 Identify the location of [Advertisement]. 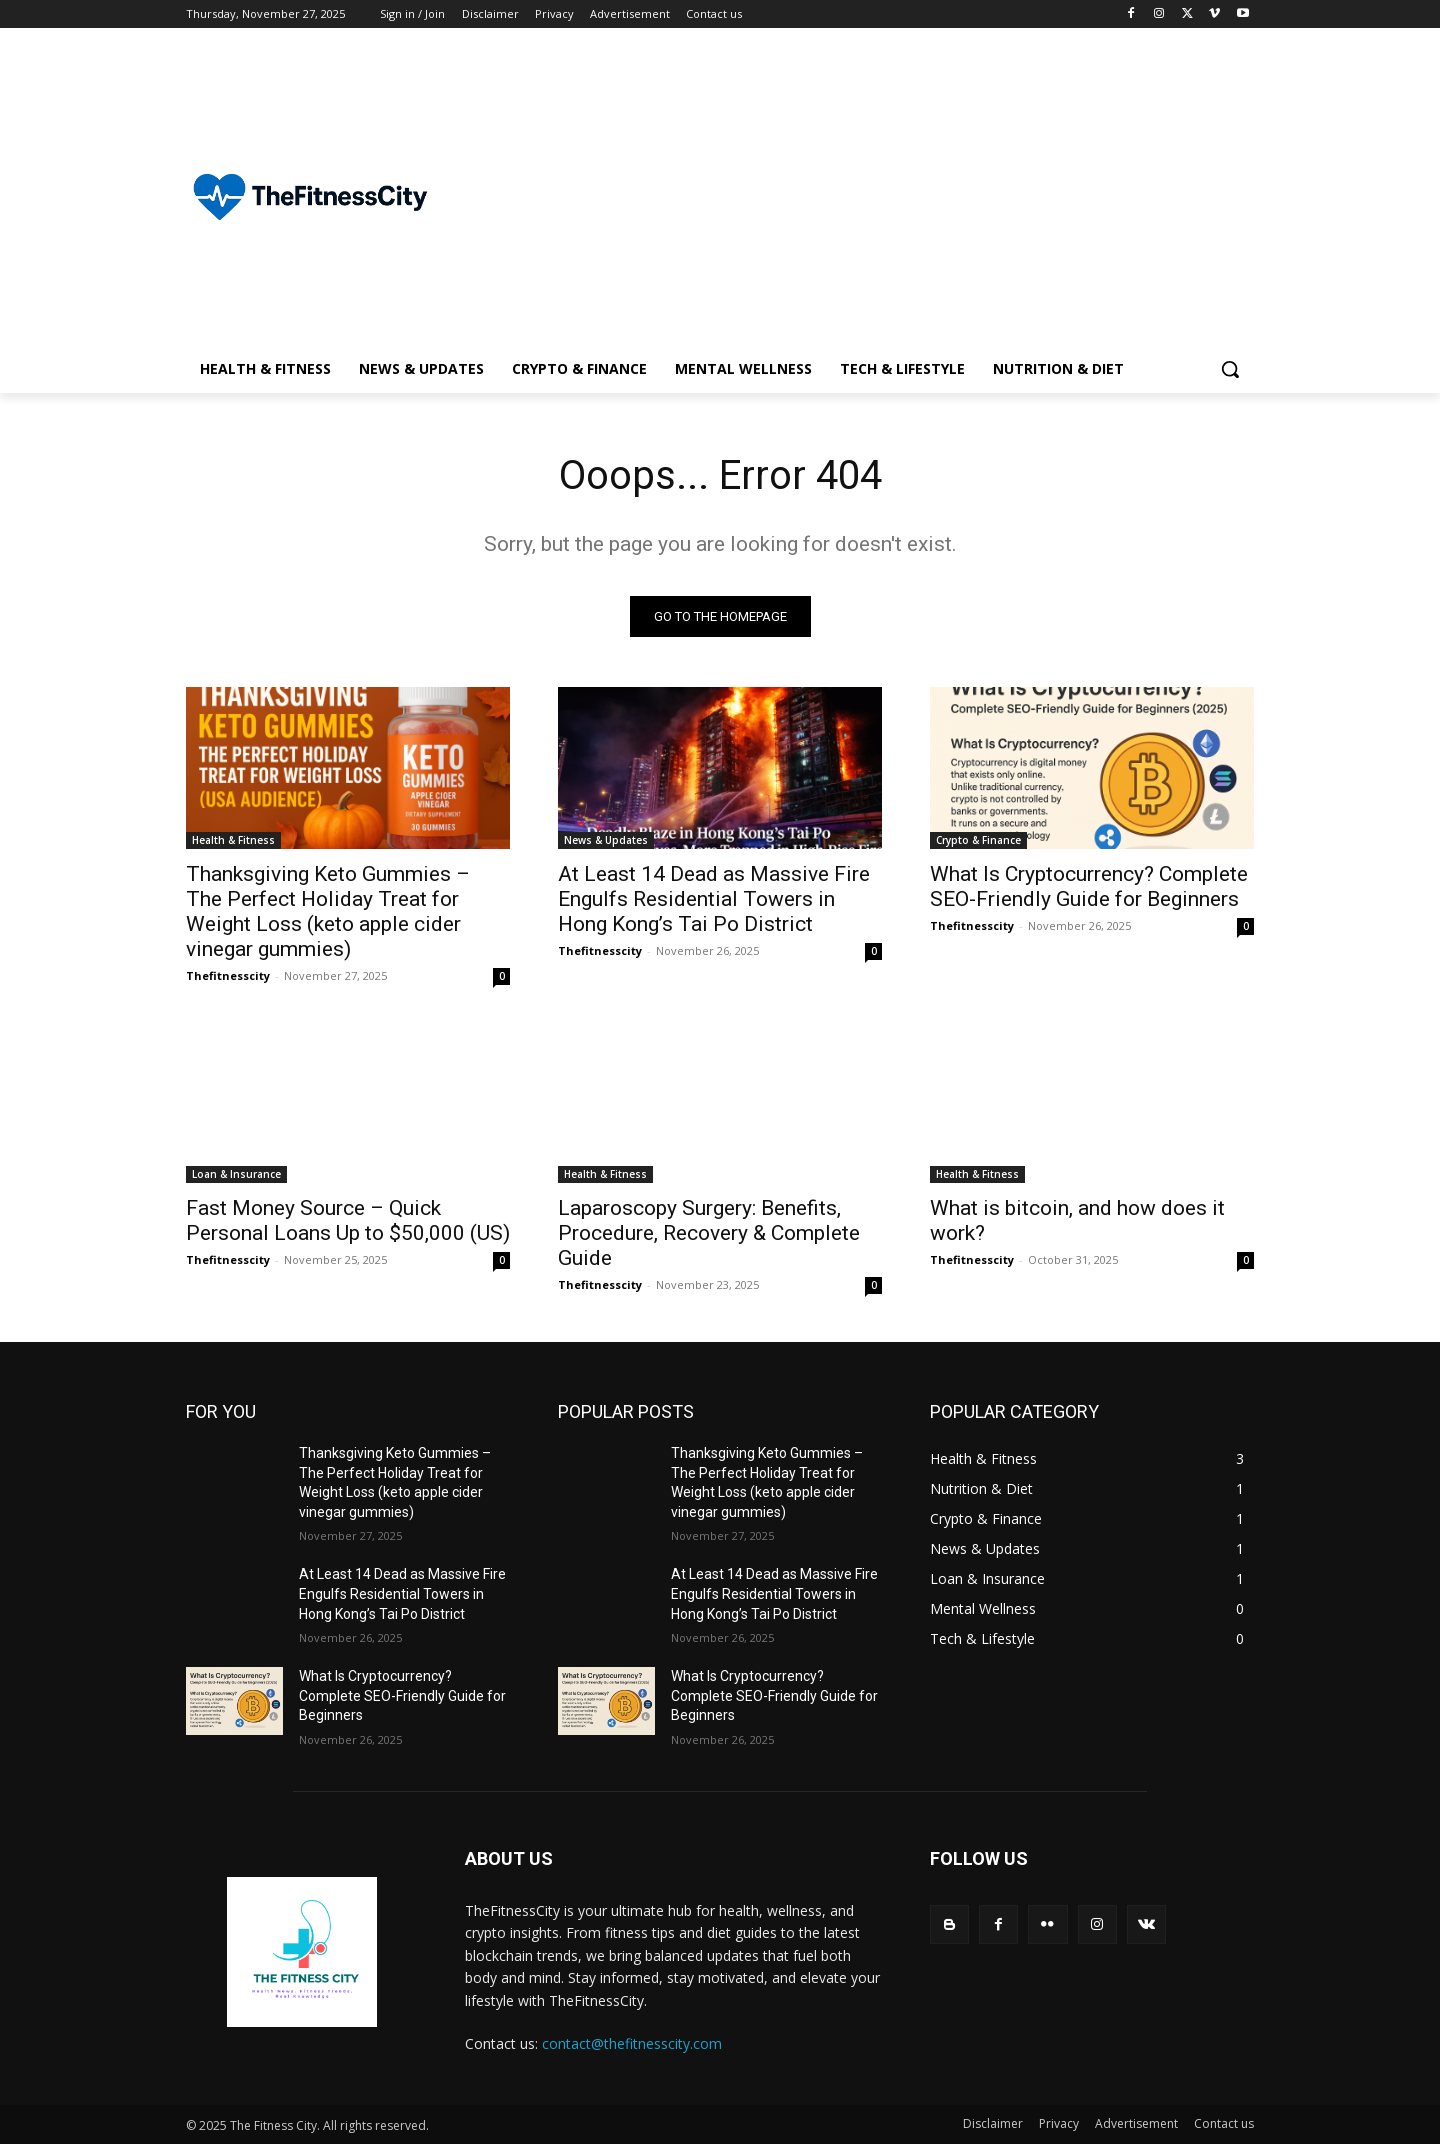
(880, 196).